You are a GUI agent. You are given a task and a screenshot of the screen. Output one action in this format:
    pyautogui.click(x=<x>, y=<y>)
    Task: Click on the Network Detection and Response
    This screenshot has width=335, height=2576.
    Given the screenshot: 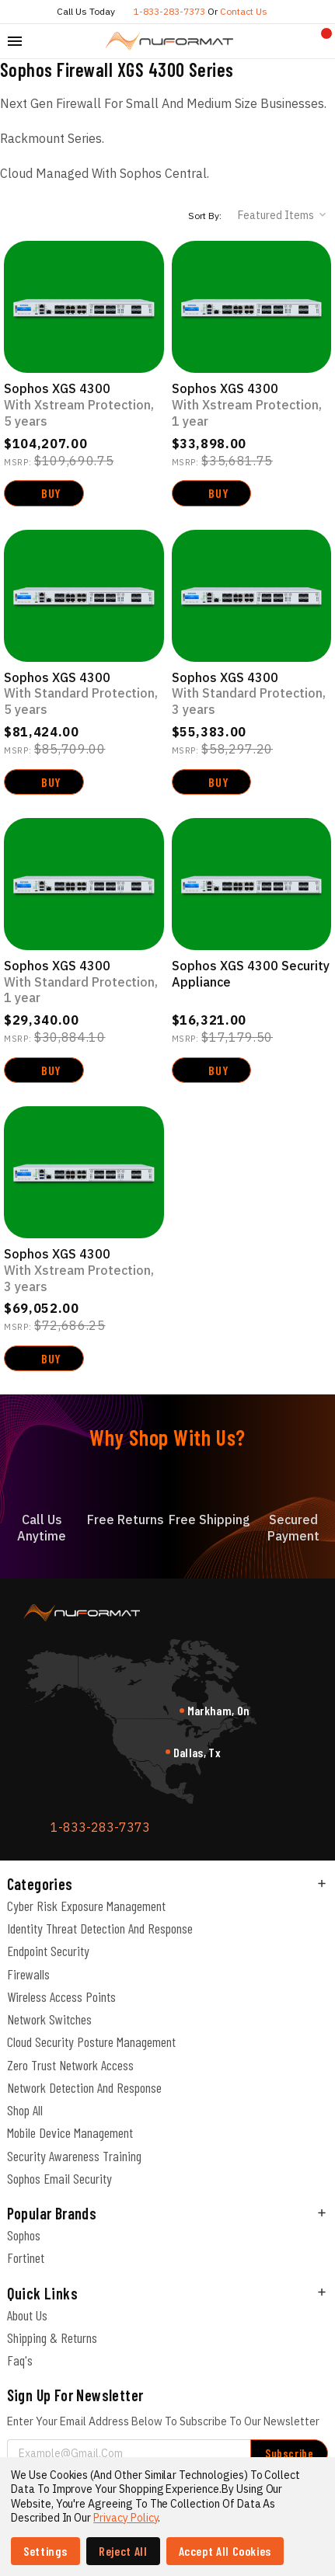 What is the action you would take?
    pyautogui.click(x=84, y=2087)
    